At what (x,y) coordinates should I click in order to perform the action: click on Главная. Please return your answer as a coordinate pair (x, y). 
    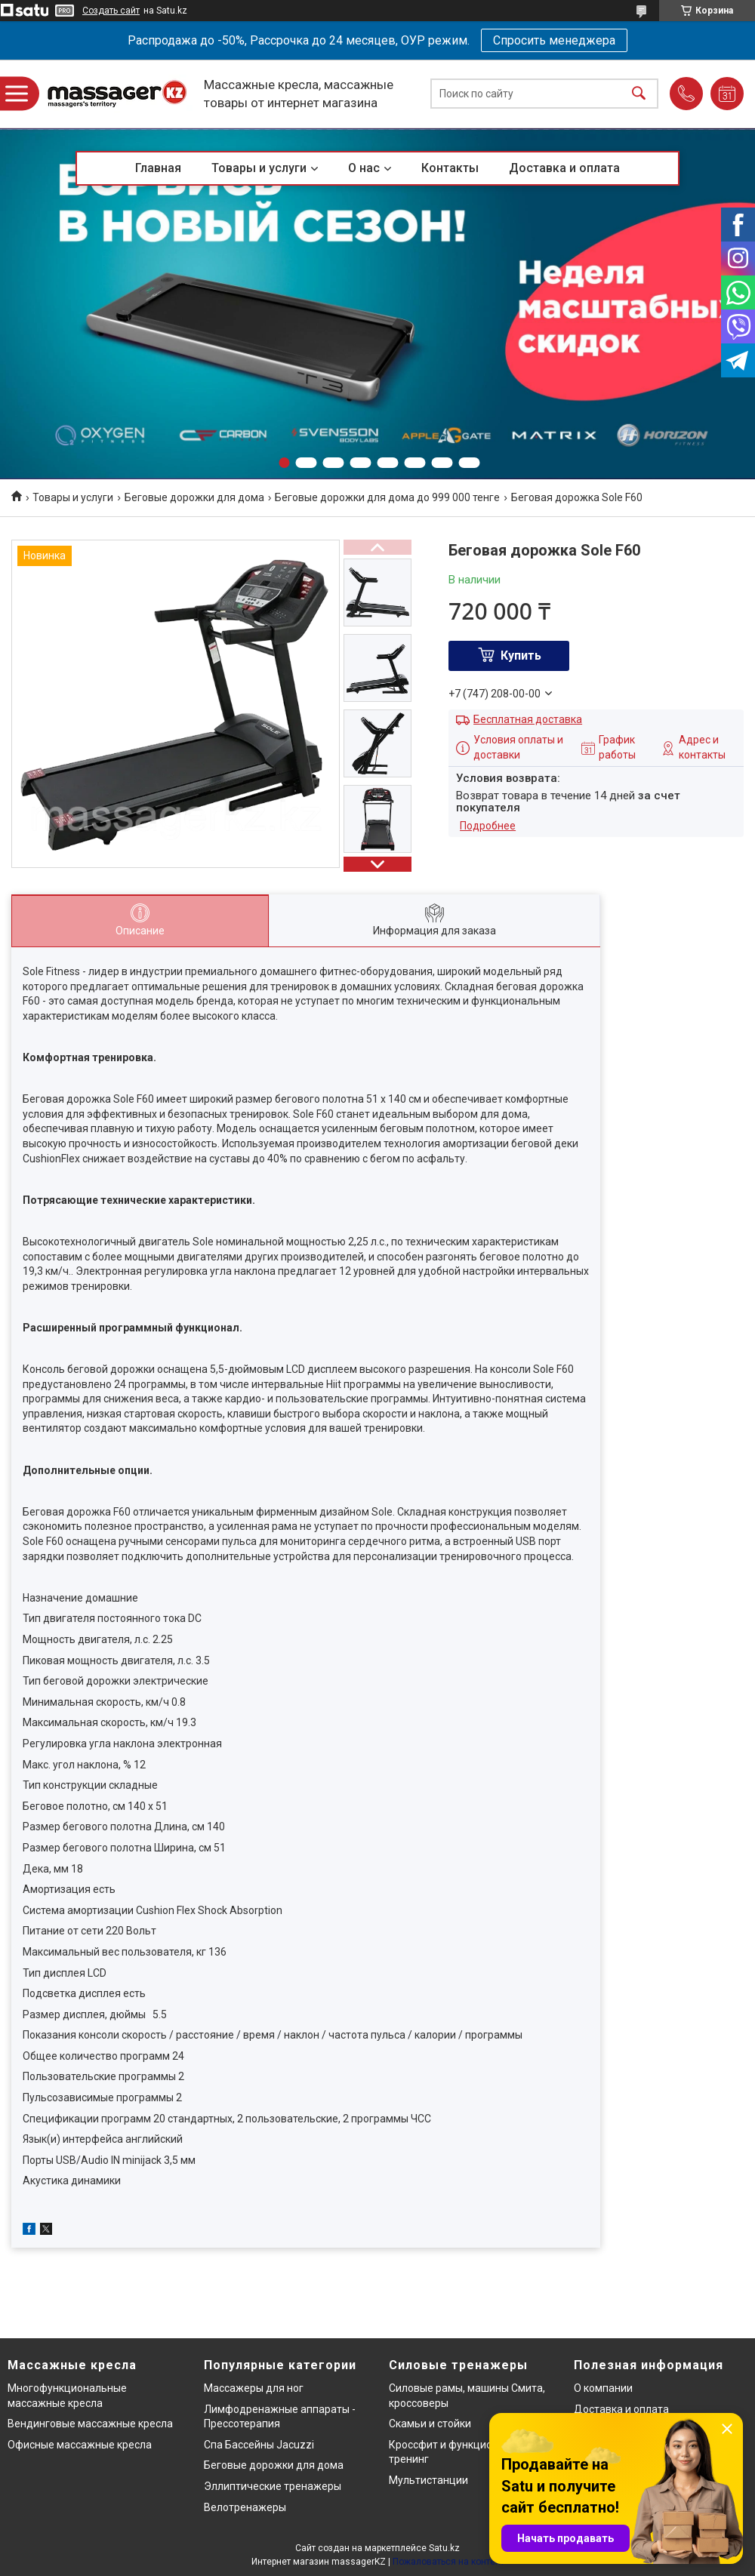
    Looking at the image, I should click on (158, 168).